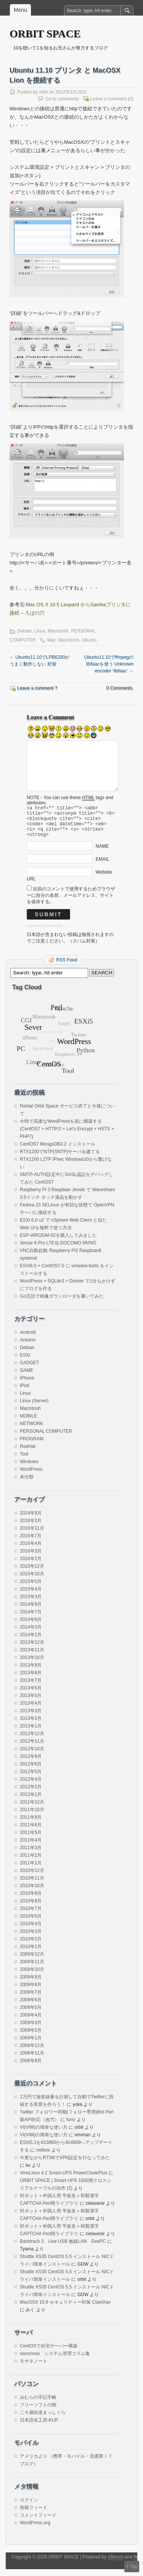 The image size is (143, 2576). Describe the element at coordinates (65, 2164) in the screenshot. I see `今更ながらRT58iでVPN設定を行なってみた` at that location.